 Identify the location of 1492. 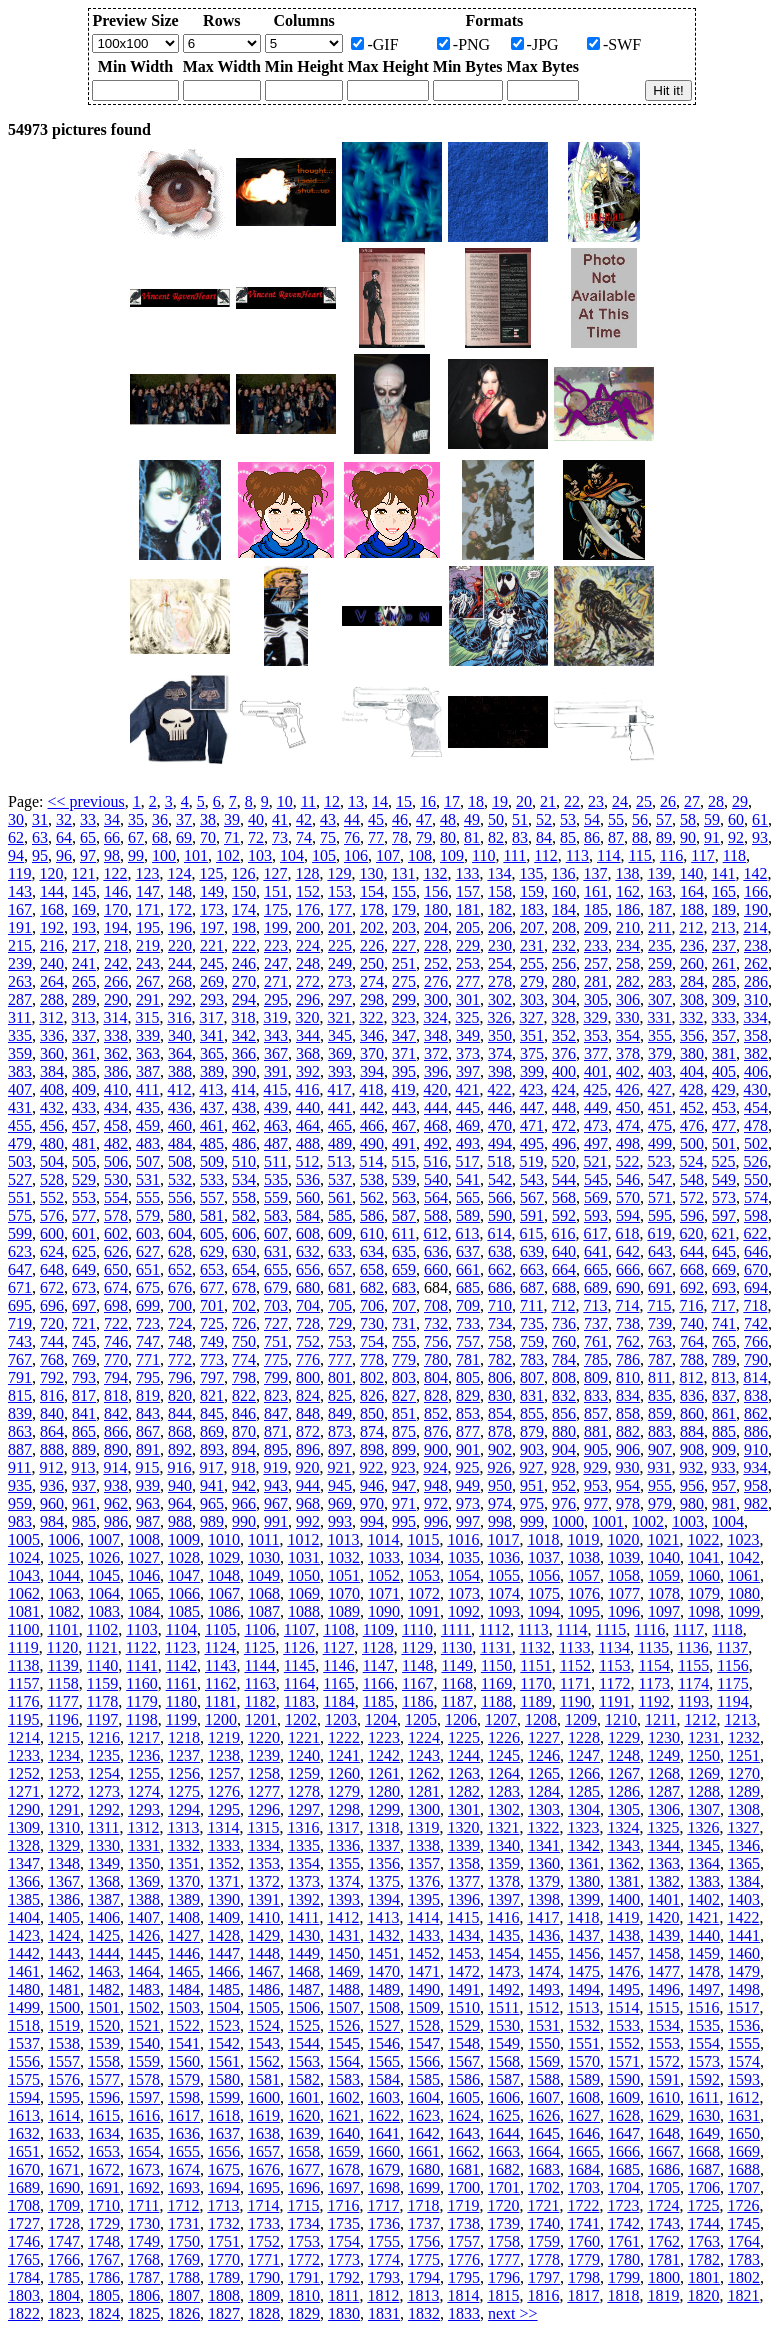
(504, 1989).